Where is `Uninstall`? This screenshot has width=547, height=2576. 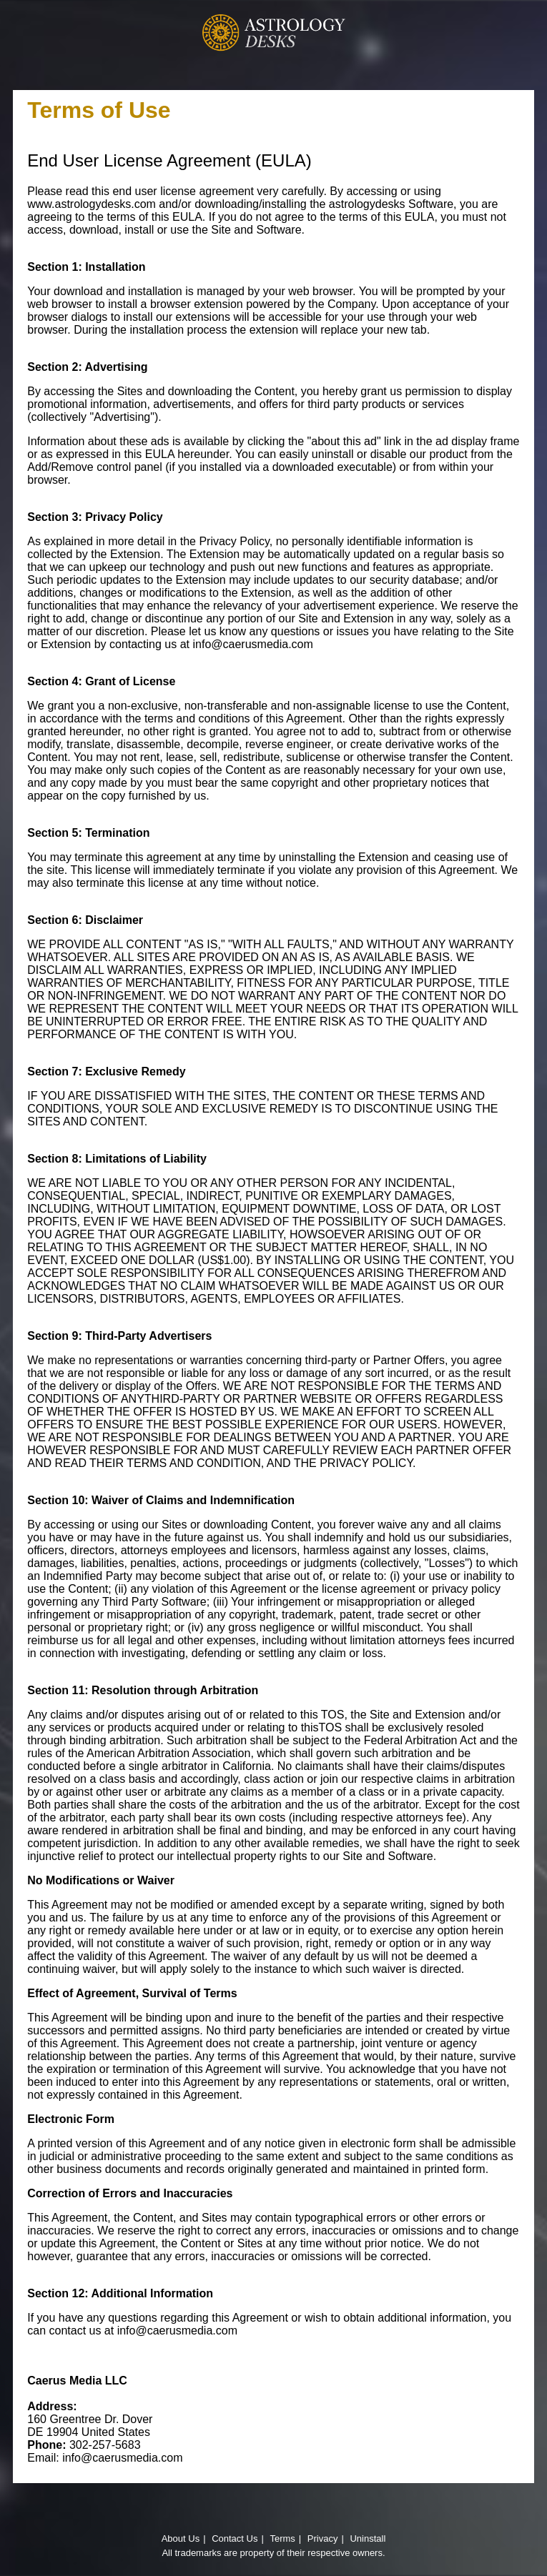 Uninstall is located at coordinates (367, 2538).